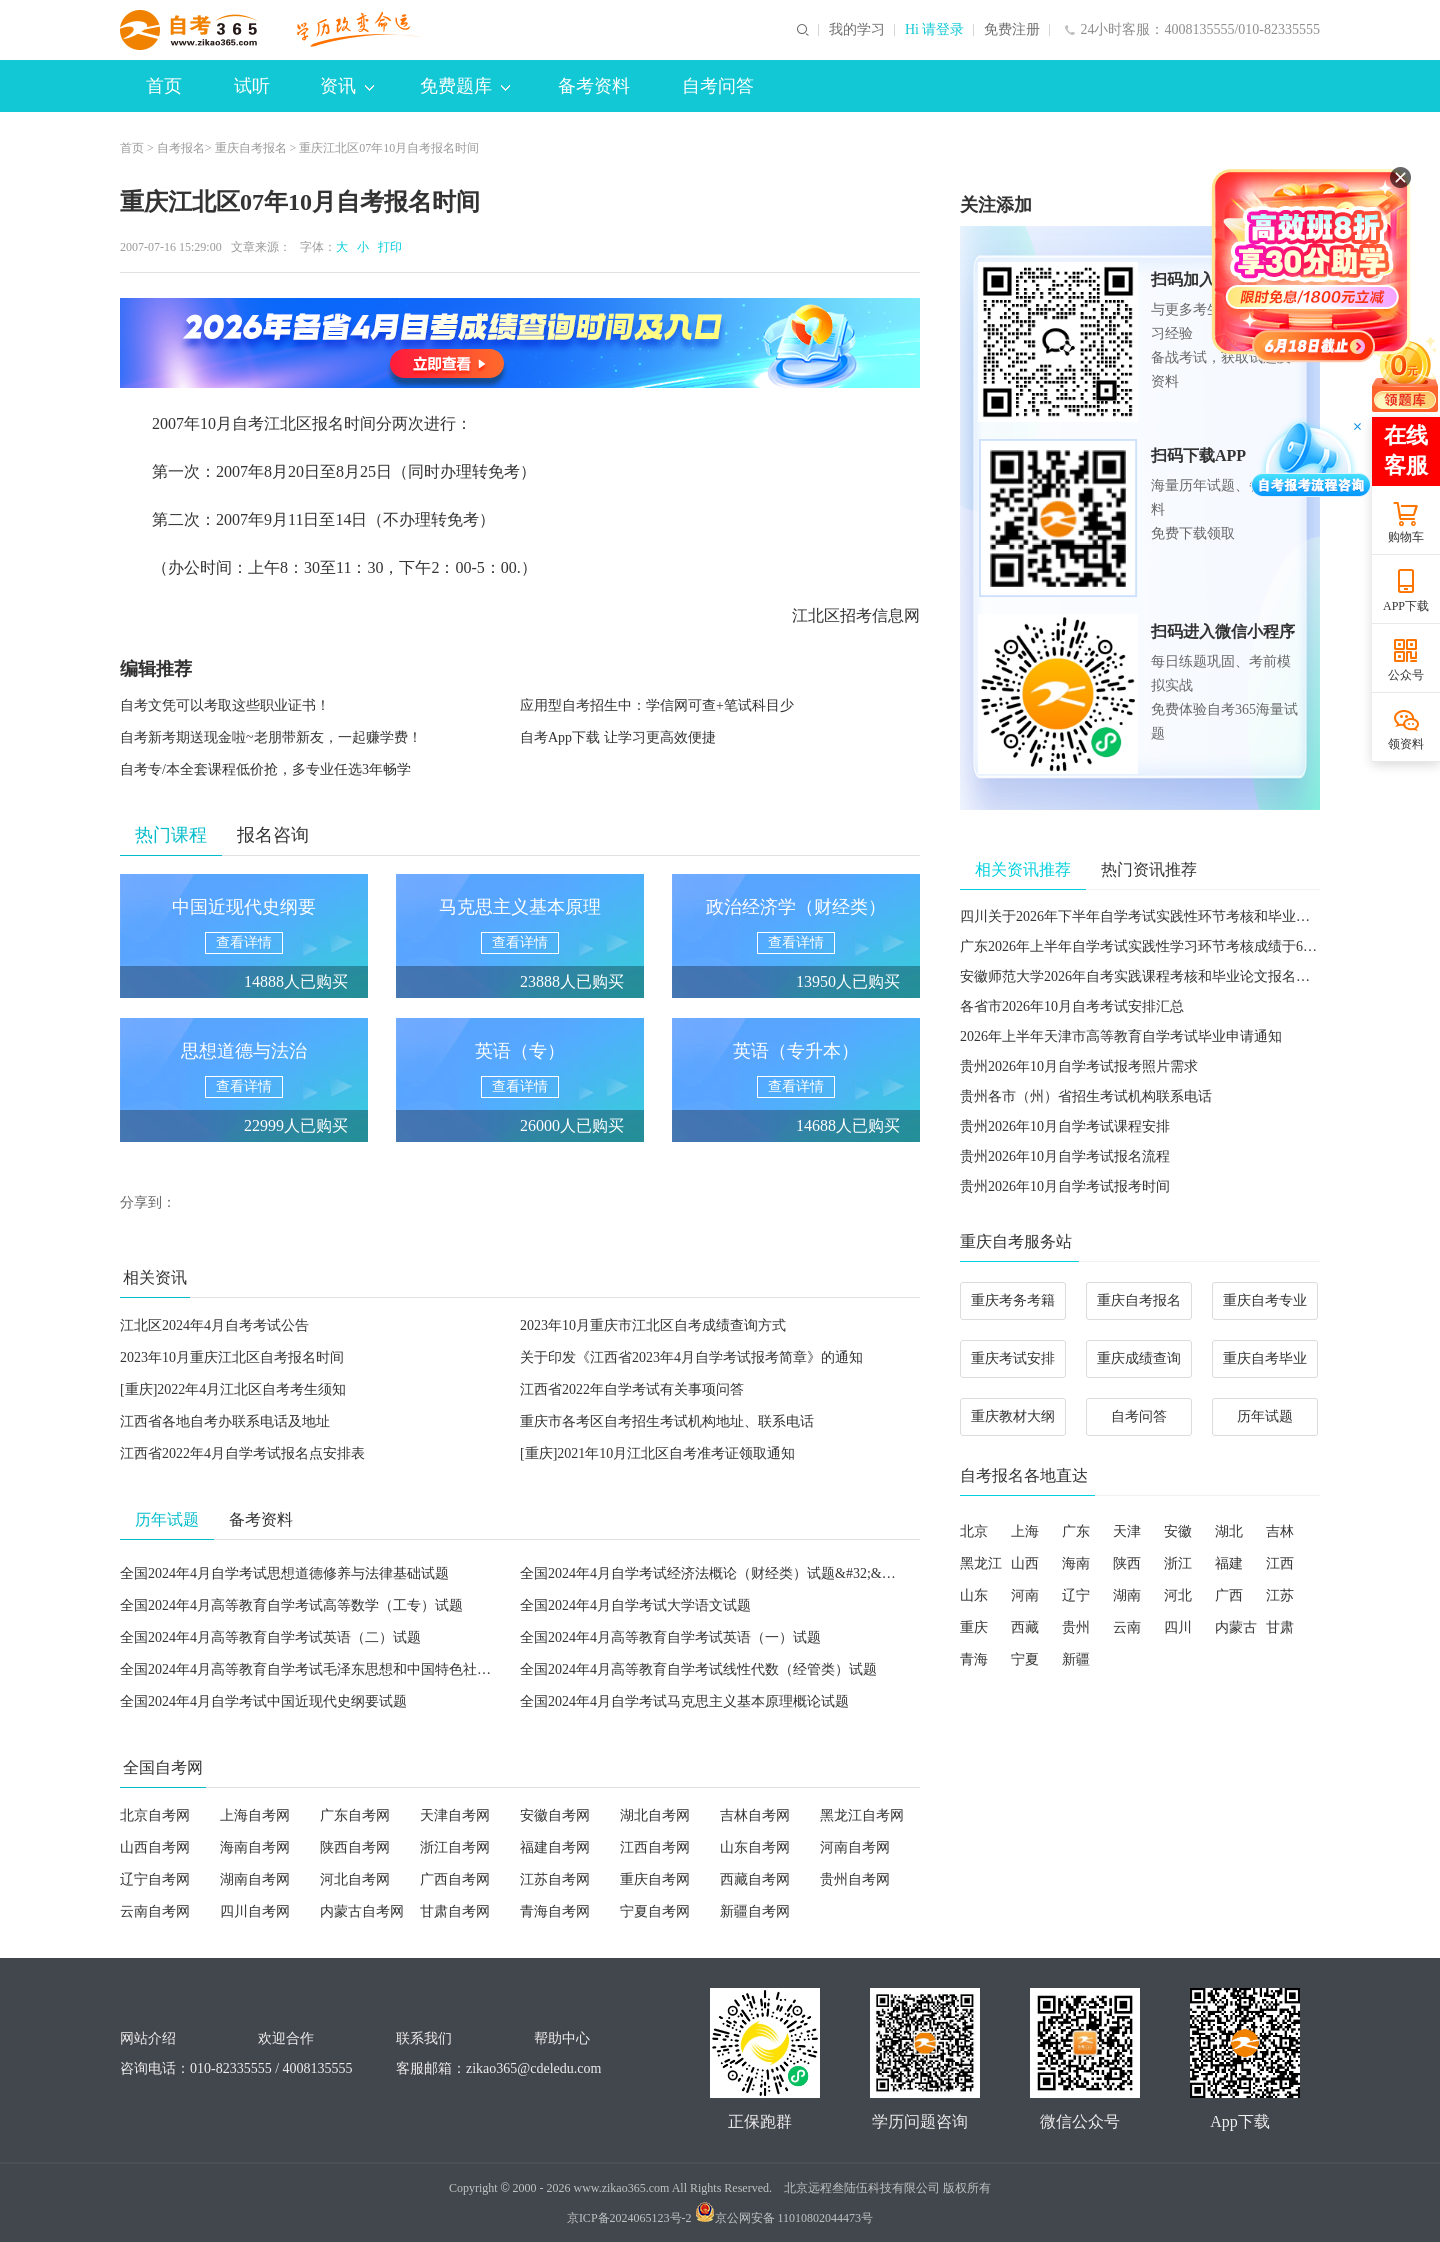 The width and height of the screenshot is (1440, 2242). I want to click on 全国2024年4月自学考试中国近现代史纲要试题, so click(263, 1701).